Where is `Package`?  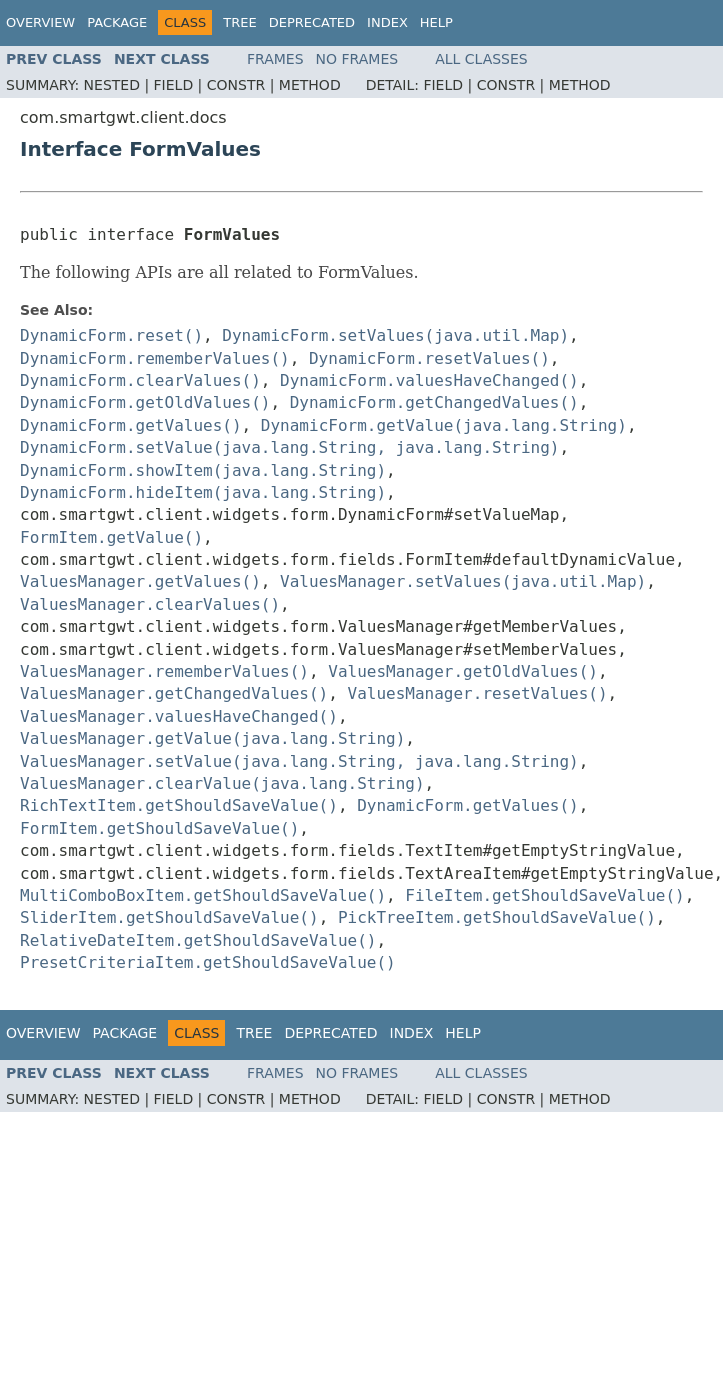
Package is located at coordinates (117, 22).